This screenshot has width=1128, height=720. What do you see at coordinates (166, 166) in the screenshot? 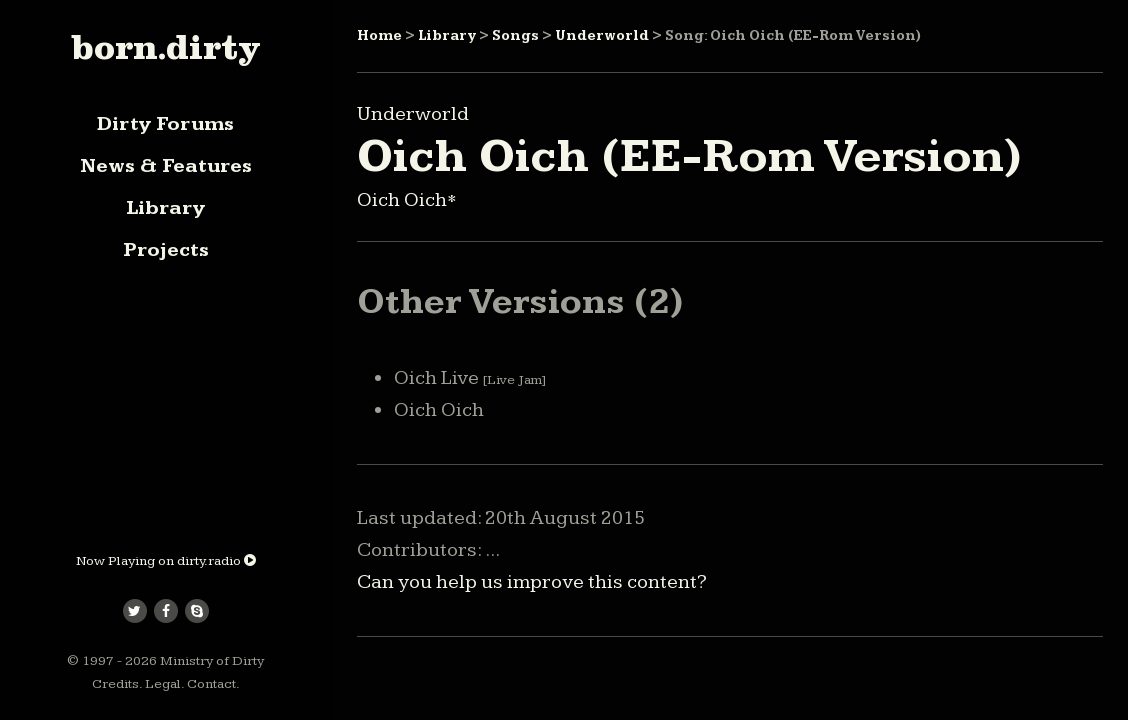
I see `News & Features` at bounding box center [166, 166].